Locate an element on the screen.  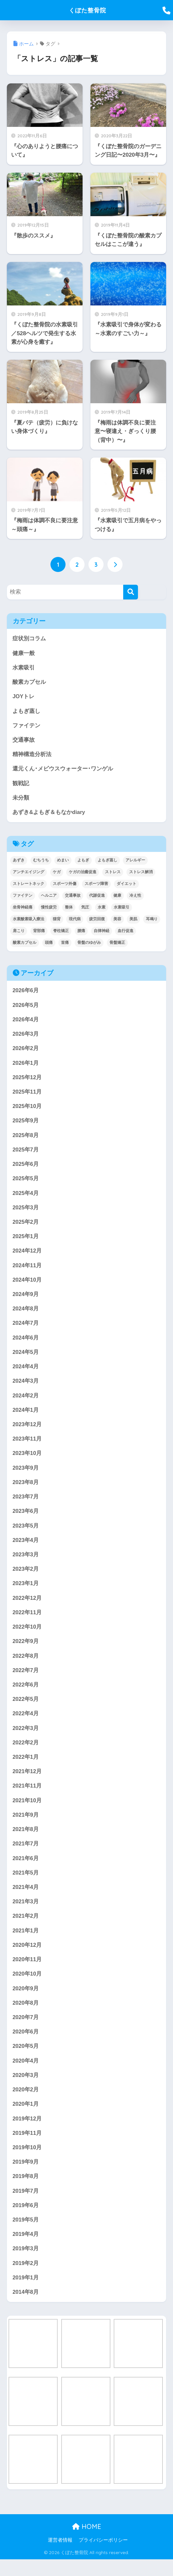
慢性疲労 [慢性疲労 (38個の項目)] is located at coordinates (49, 909).